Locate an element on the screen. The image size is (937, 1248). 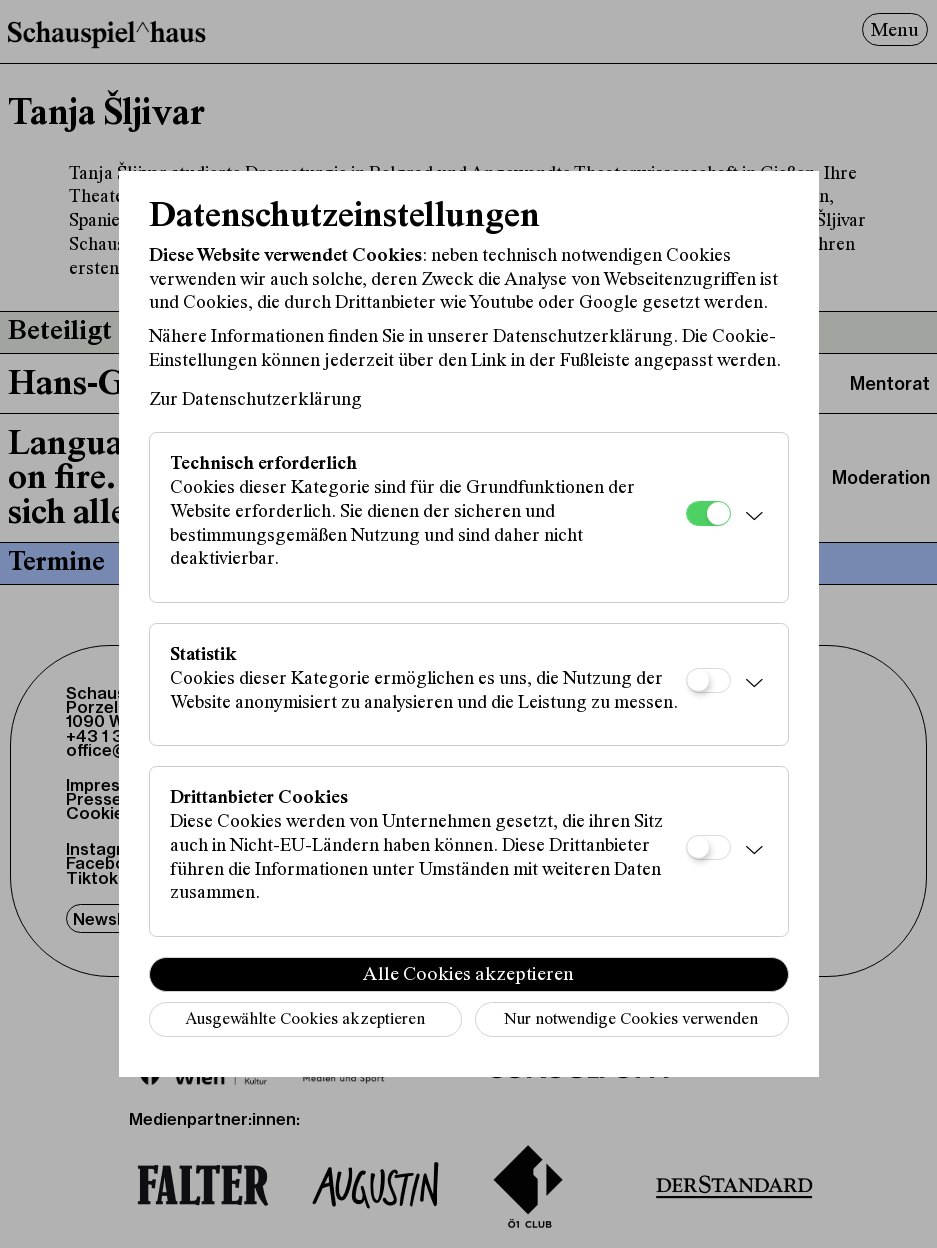
Ausgewählte Cookies akzeptieren is located at coordinates (305, 1020).